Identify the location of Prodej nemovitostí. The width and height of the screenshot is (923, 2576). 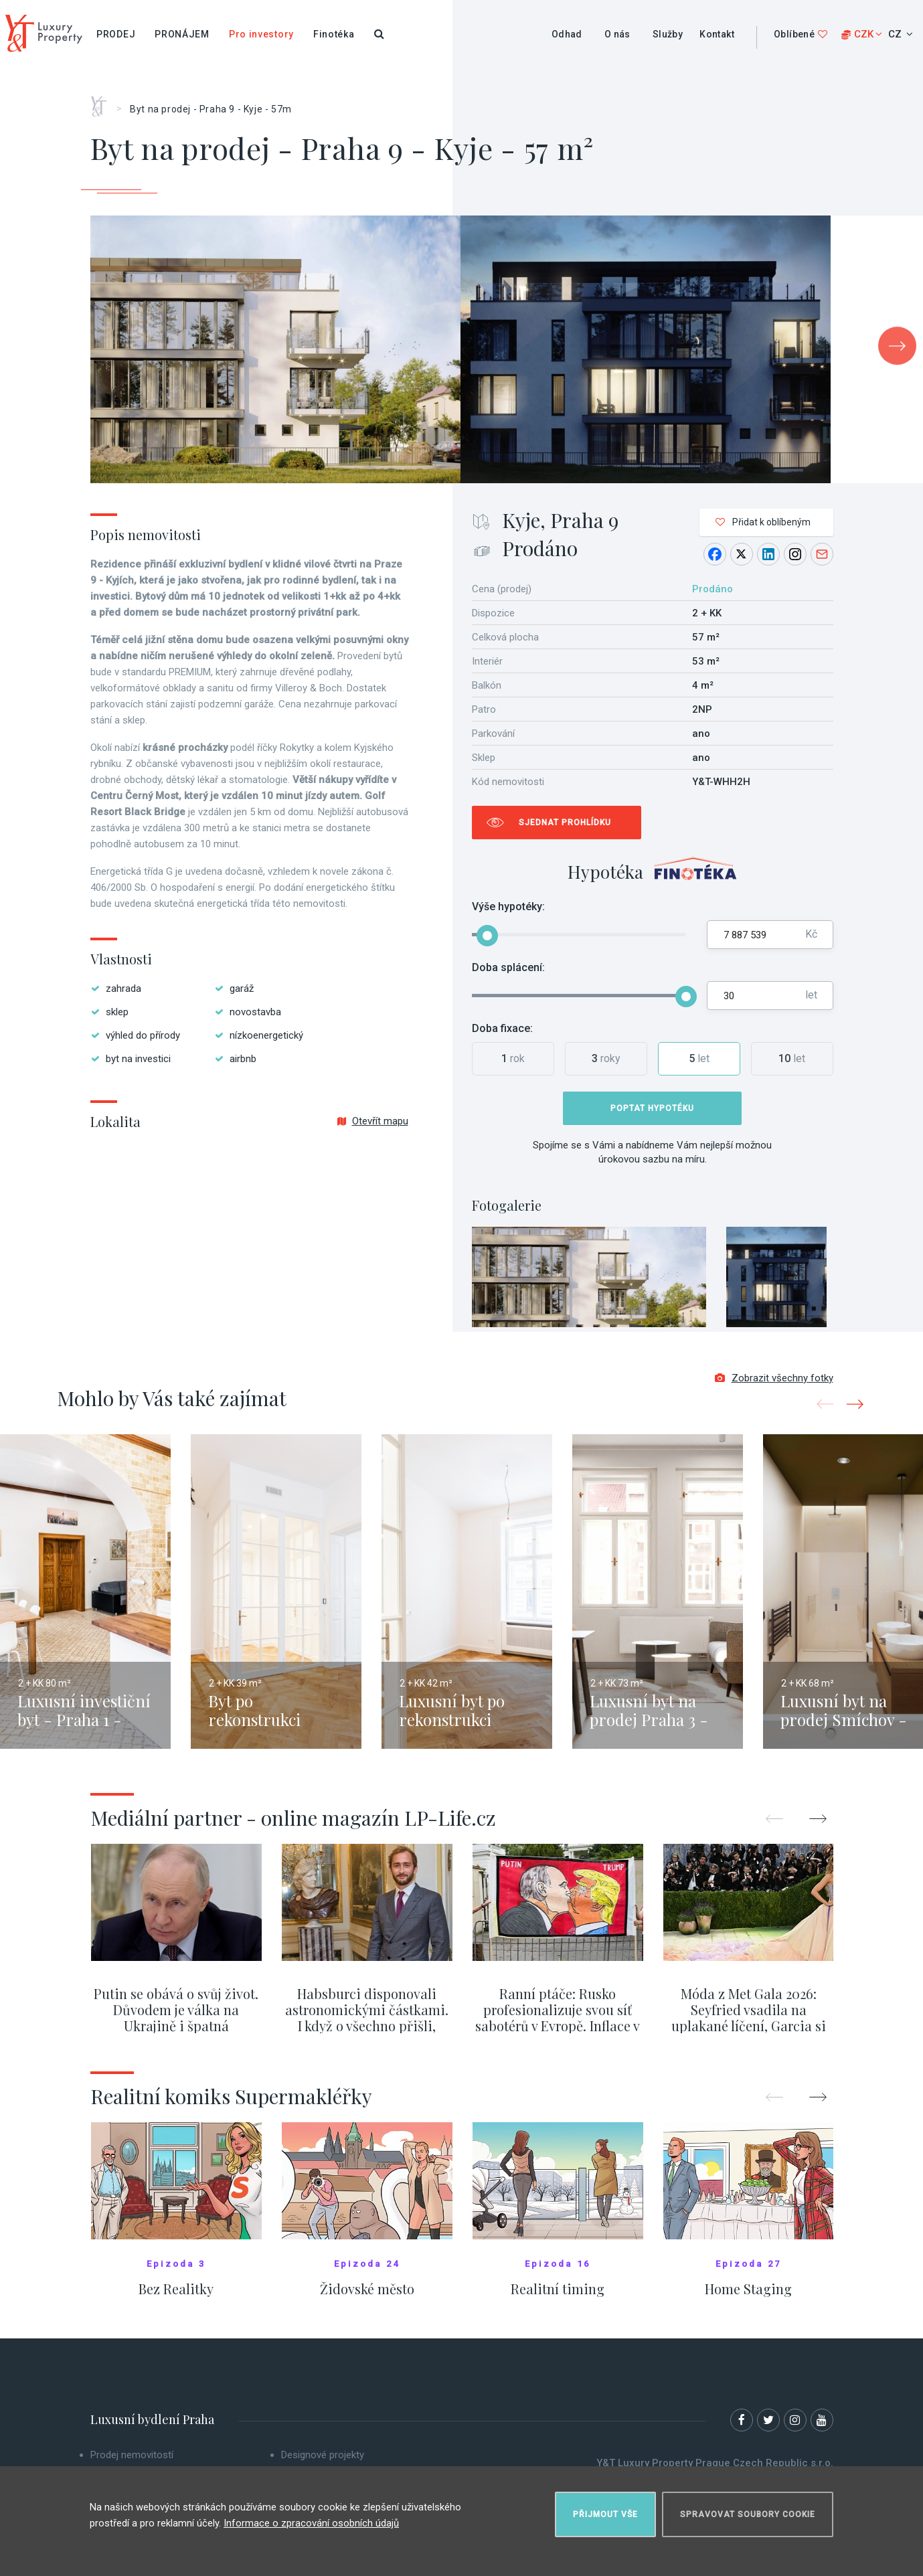
(131, 2457).